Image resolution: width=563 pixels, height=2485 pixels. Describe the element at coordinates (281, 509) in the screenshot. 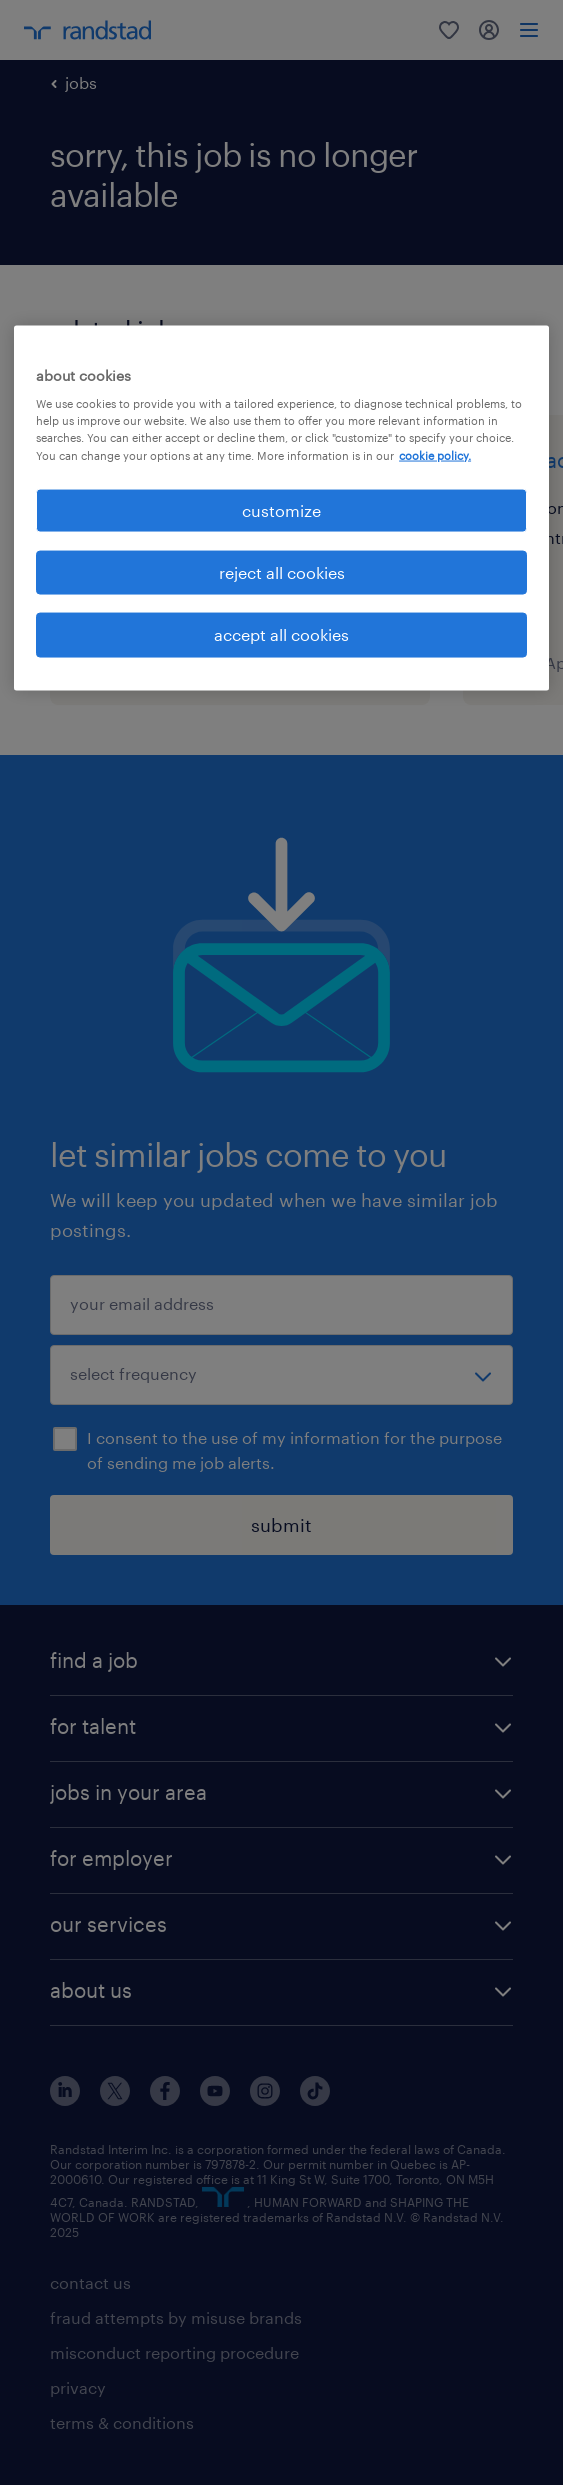

I see `customize [customize, Opens the preference center dialog]` at that location.